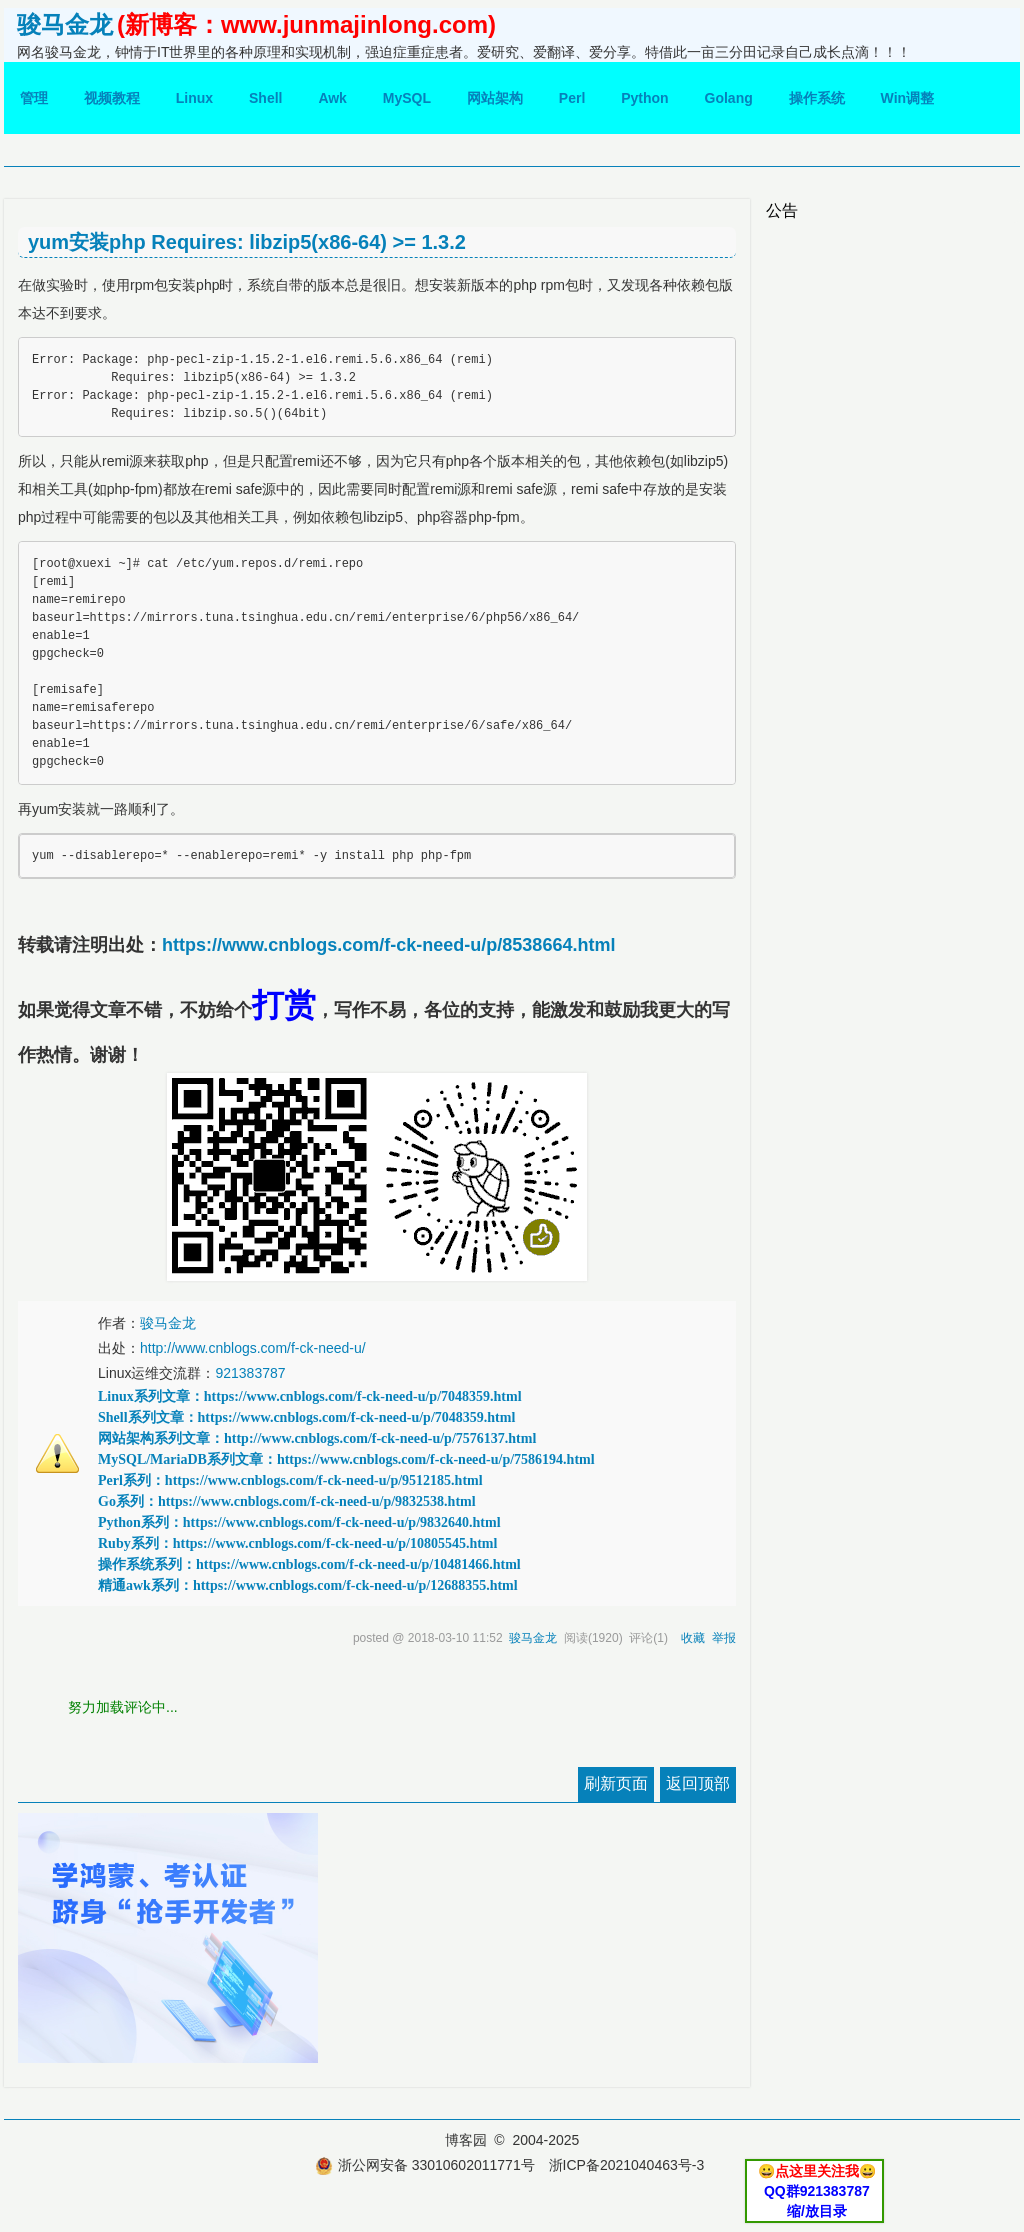 The height and width of the screenshot is (2232, 1024). Describe the element at coordinates (306, 1417) in the screenshot. I see `Shell系列文章：https://www.cnblogs.com/f-ck-need-u/p/7048359.html` at that location.